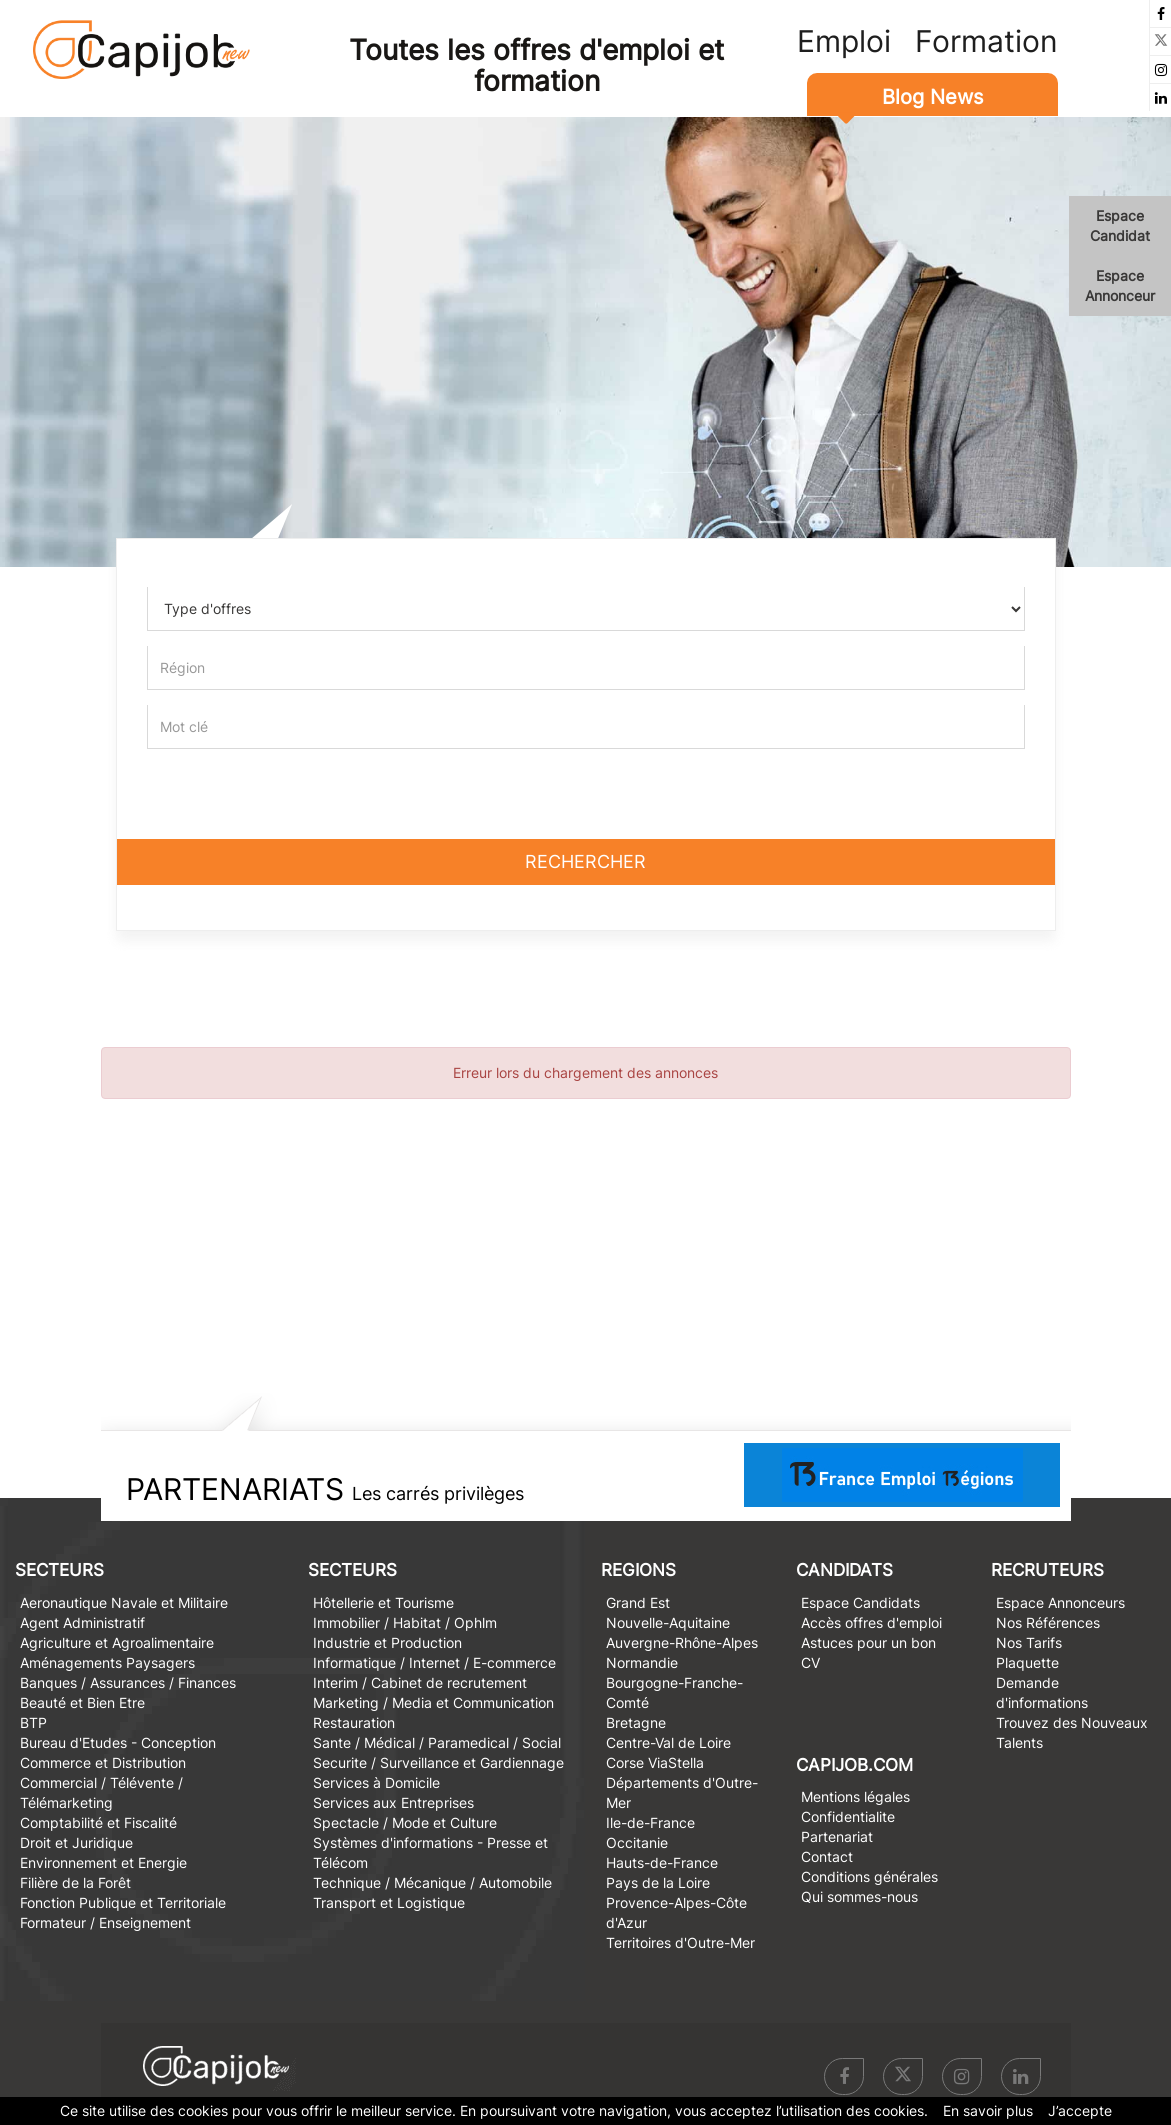 The width and height of the screenshot is (1171, 2125). I want to click on En savoir plus, so click(988, 2110).